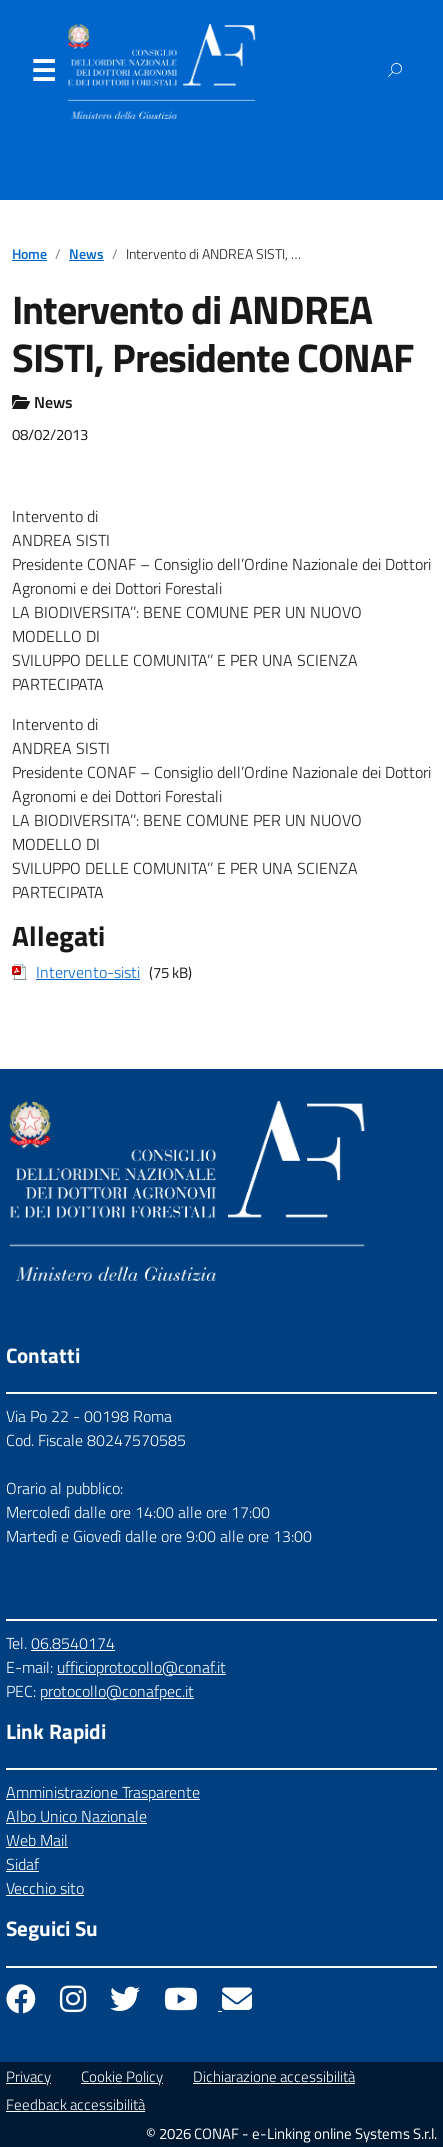 This screenshot has width=443, height=2147. I want to click on Feedback accessibilità, so click(75, 2104).